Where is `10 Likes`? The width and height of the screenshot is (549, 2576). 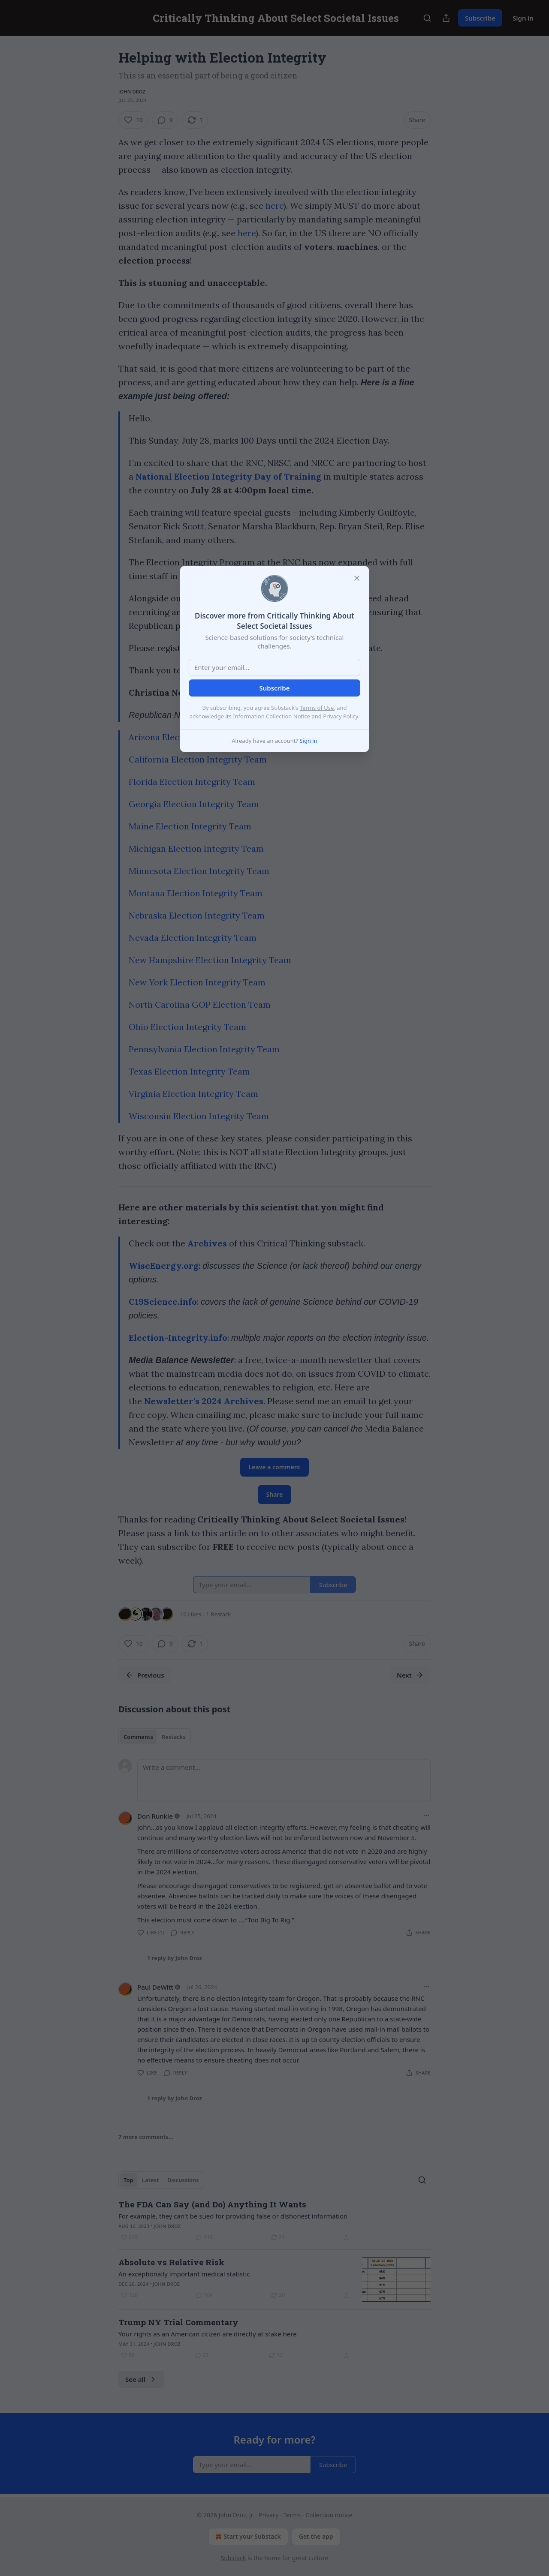
10 Likes is located at coordinates (190, 1614).